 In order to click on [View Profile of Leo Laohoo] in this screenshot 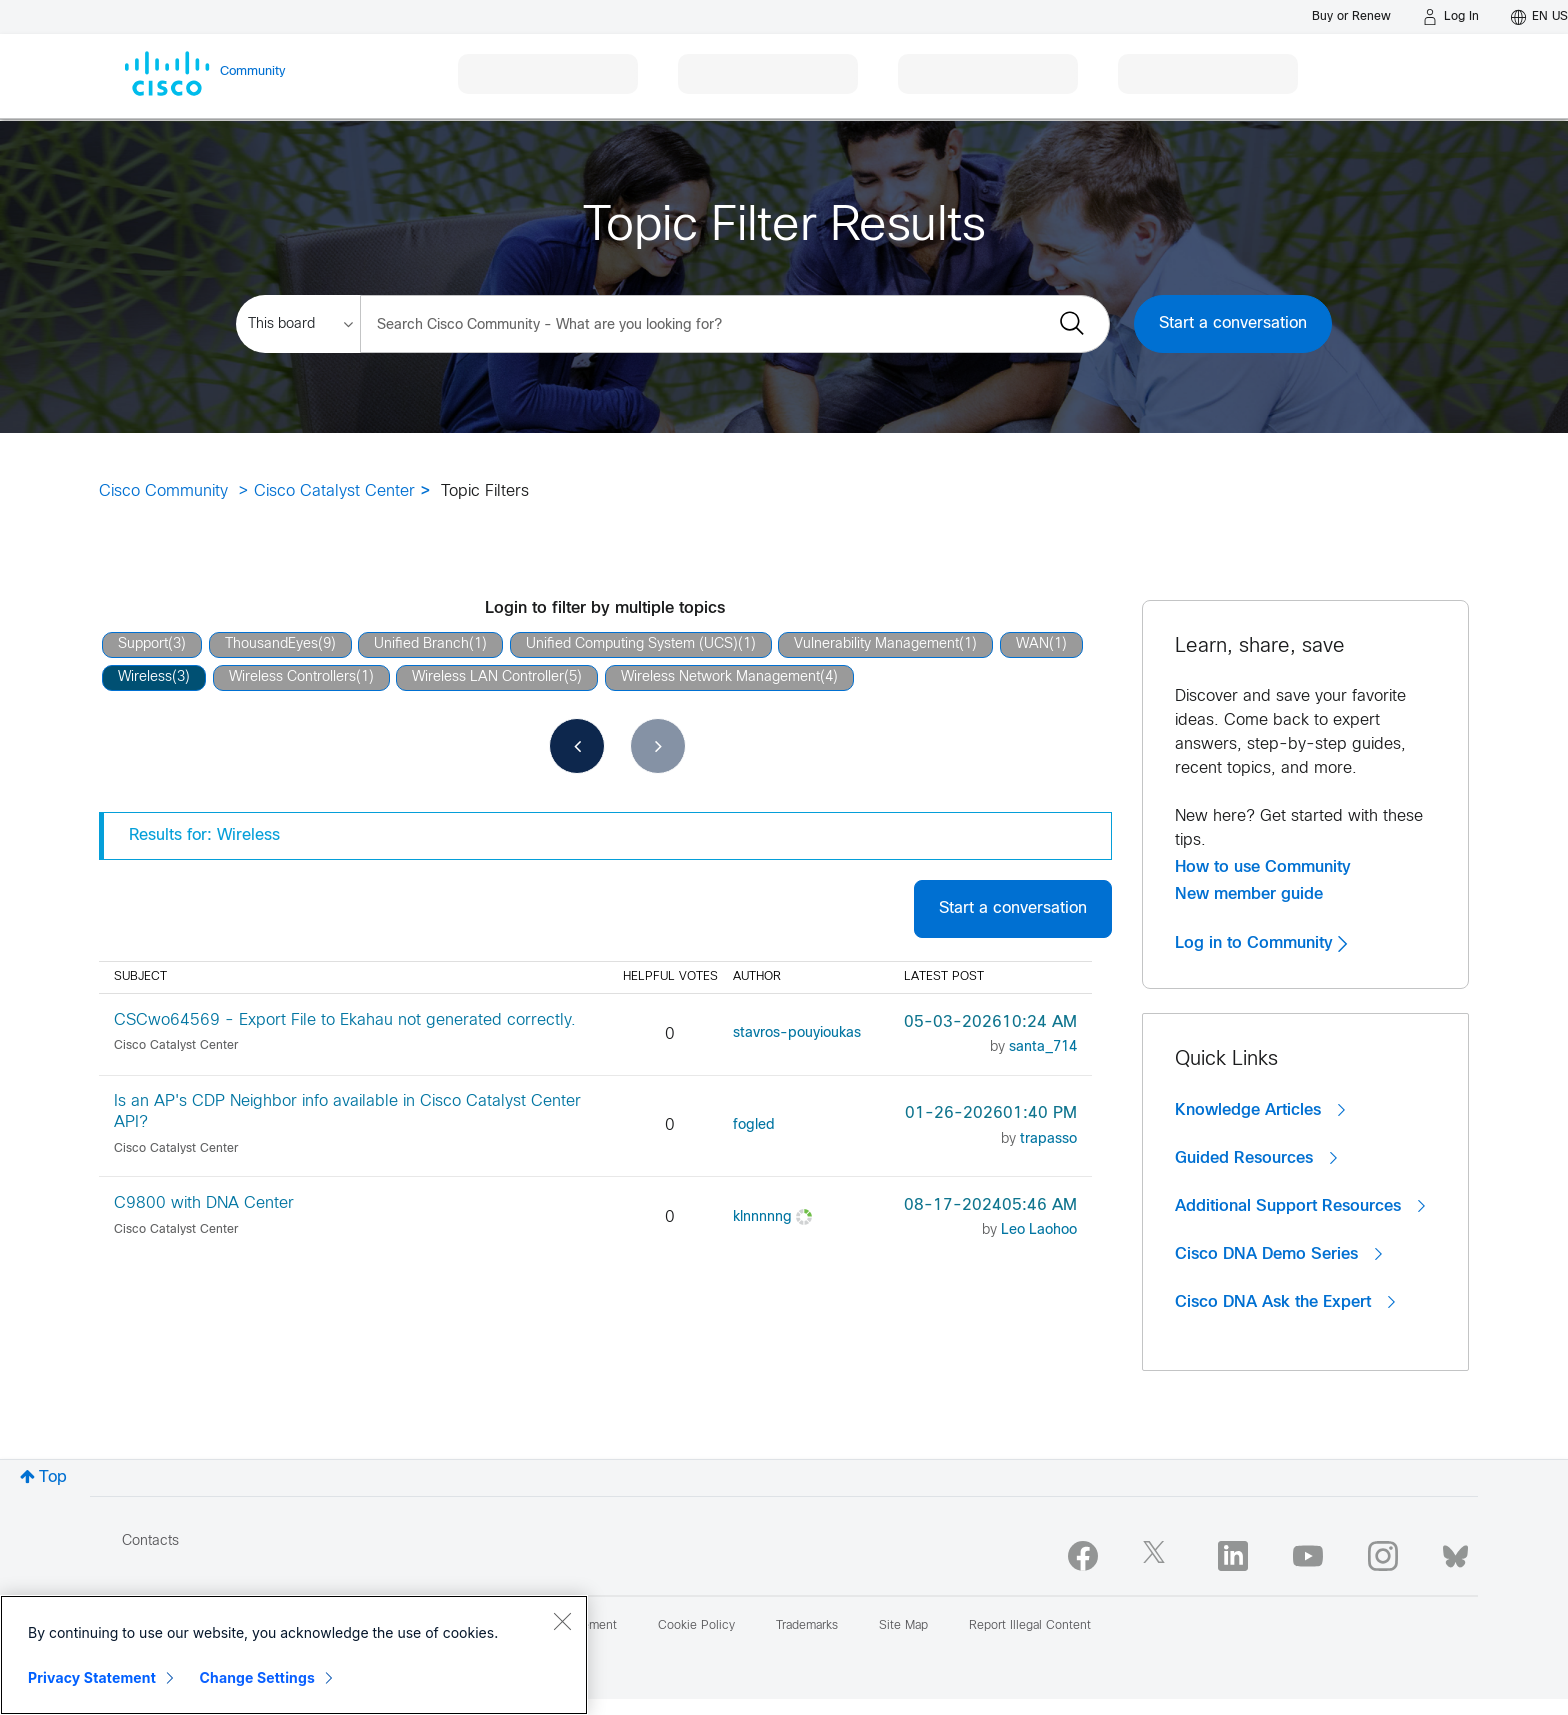, I will do `click(1039, 1230)`.